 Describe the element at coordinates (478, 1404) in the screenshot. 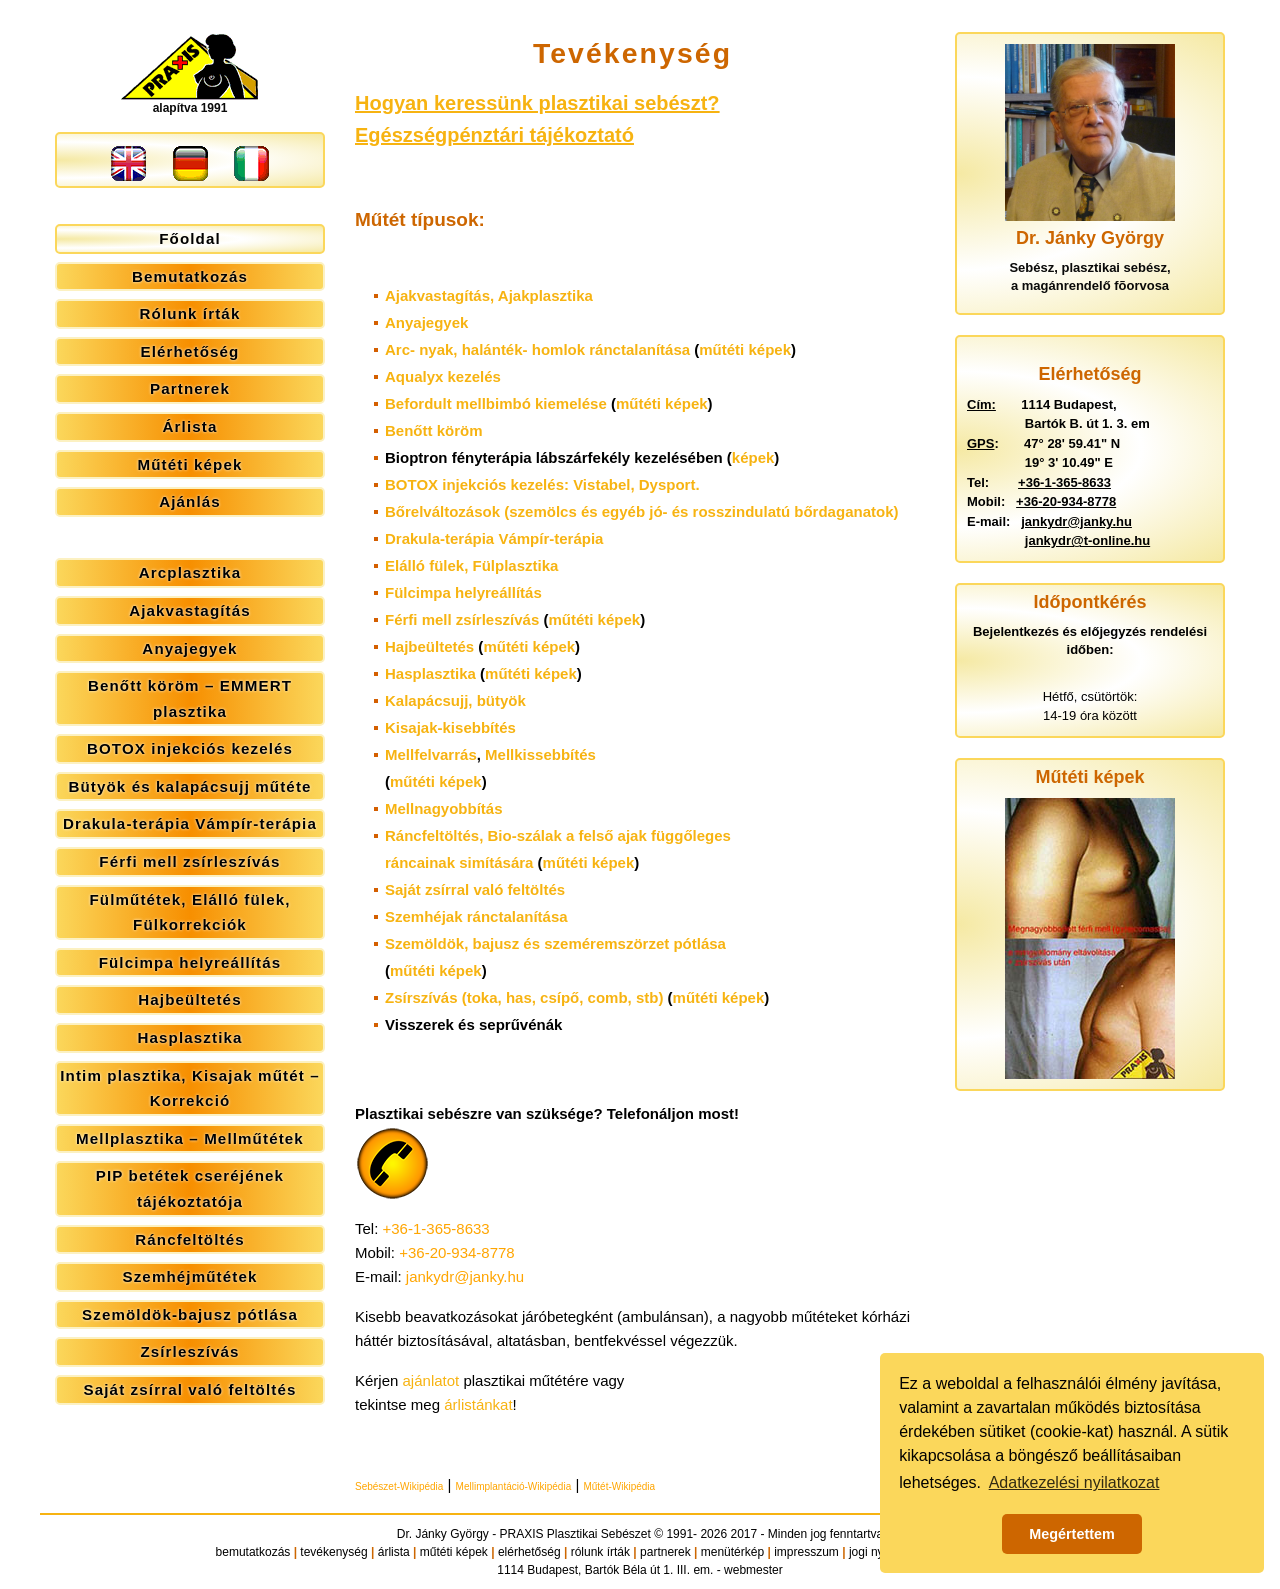

I see `árlistánkat` at that location.